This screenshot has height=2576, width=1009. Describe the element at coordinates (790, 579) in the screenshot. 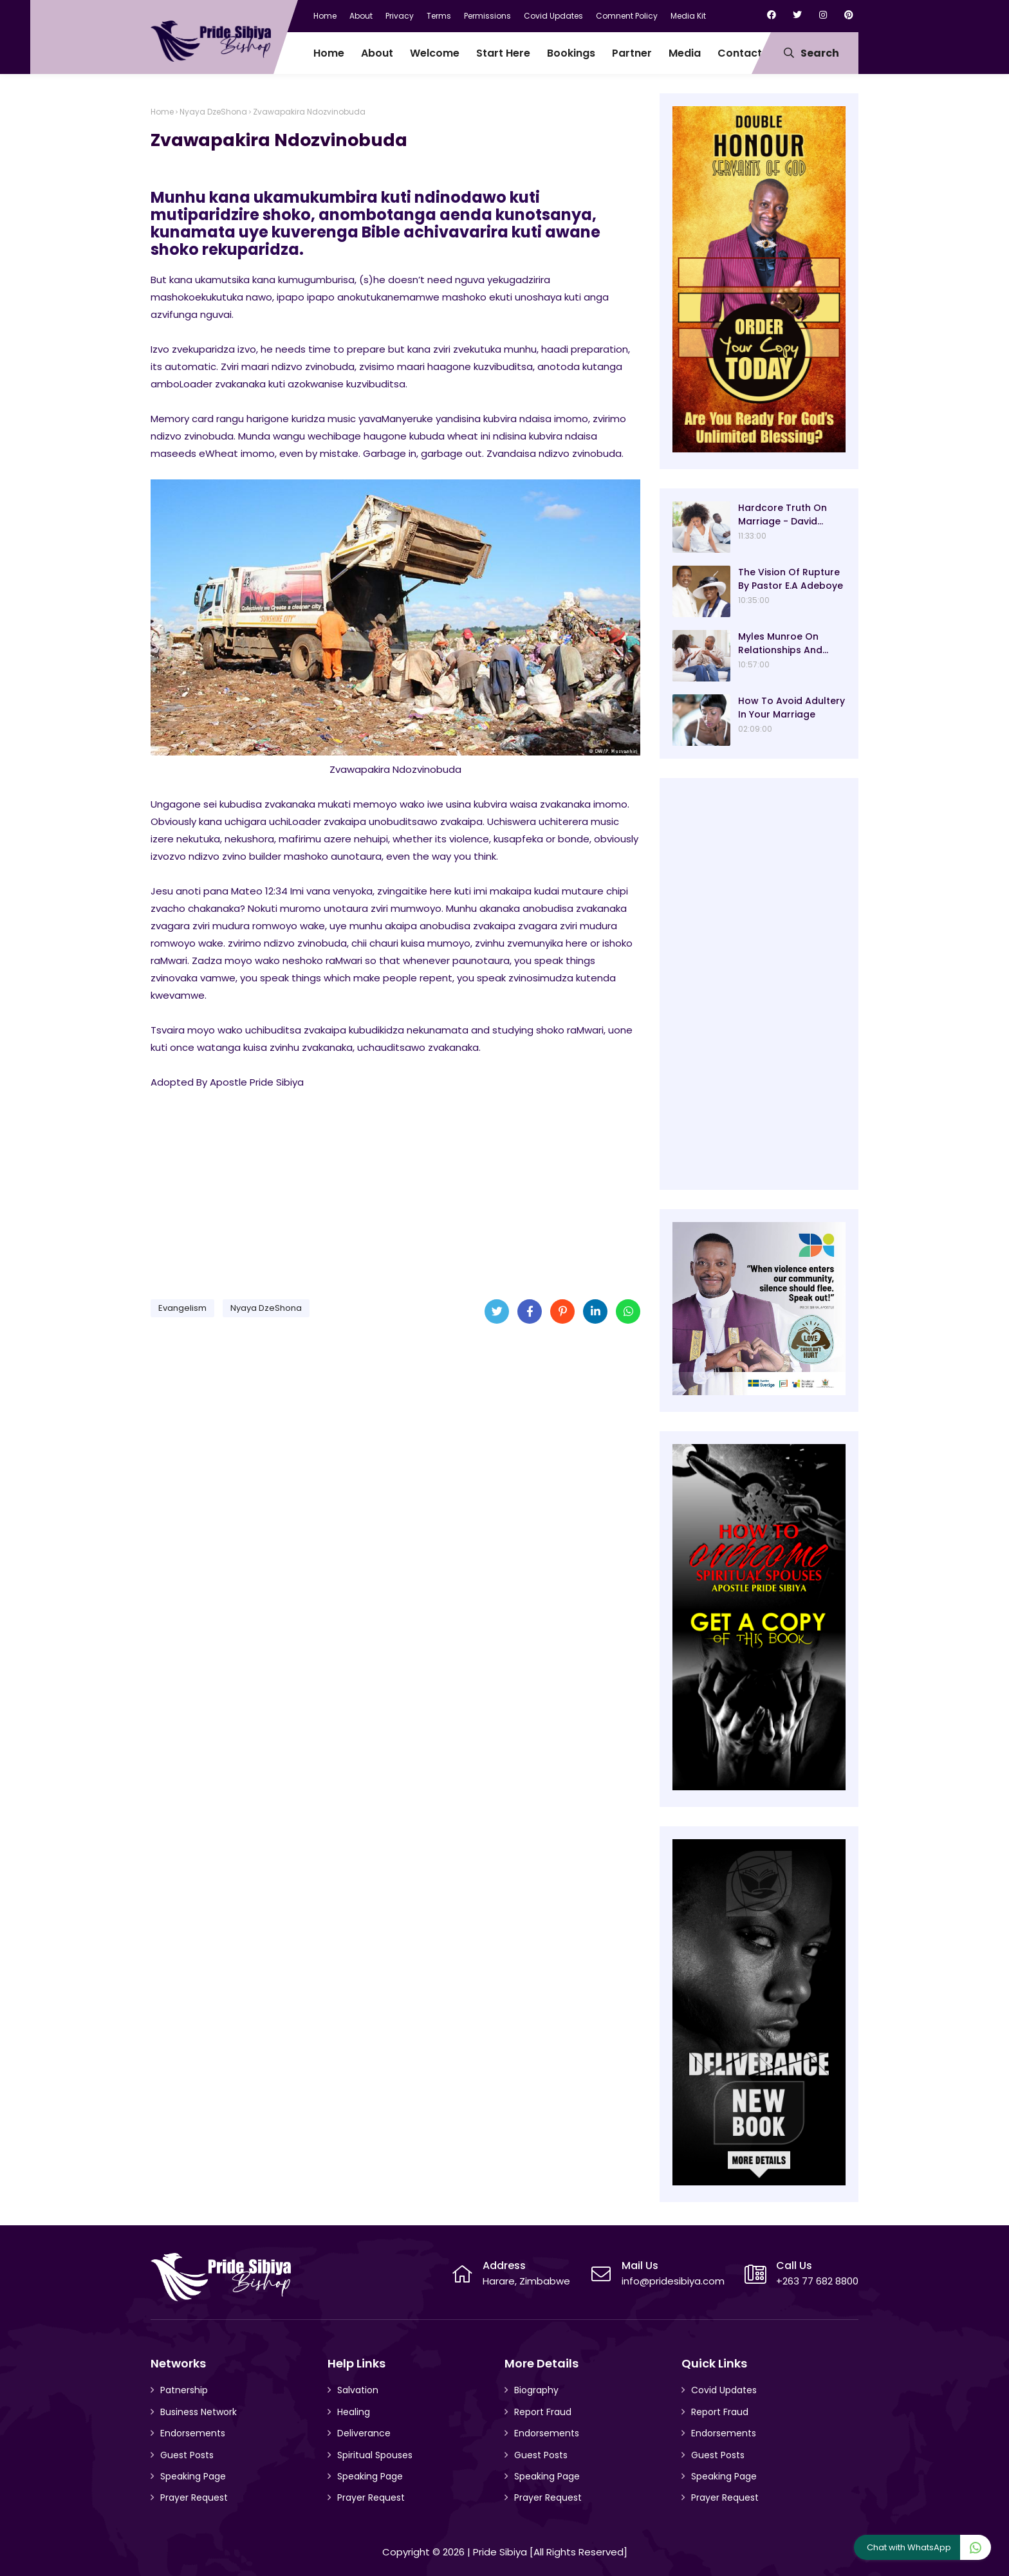

I see `The Vision Of Rupture By Pastor E.A Adeboye` at that location.